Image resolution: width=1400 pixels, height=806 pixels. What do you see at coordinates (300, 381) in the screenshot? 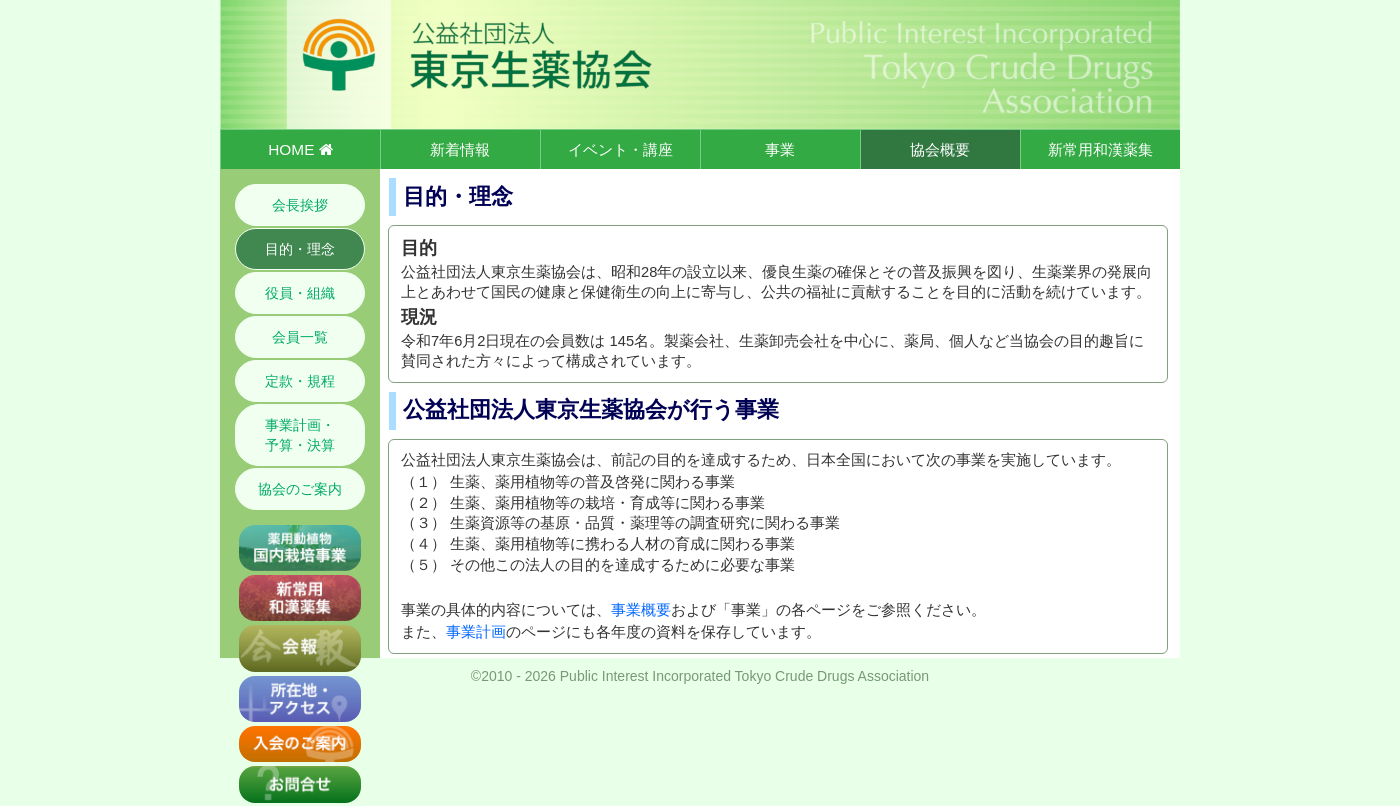
I see `定款・規程` at bounding box center [300, 381].